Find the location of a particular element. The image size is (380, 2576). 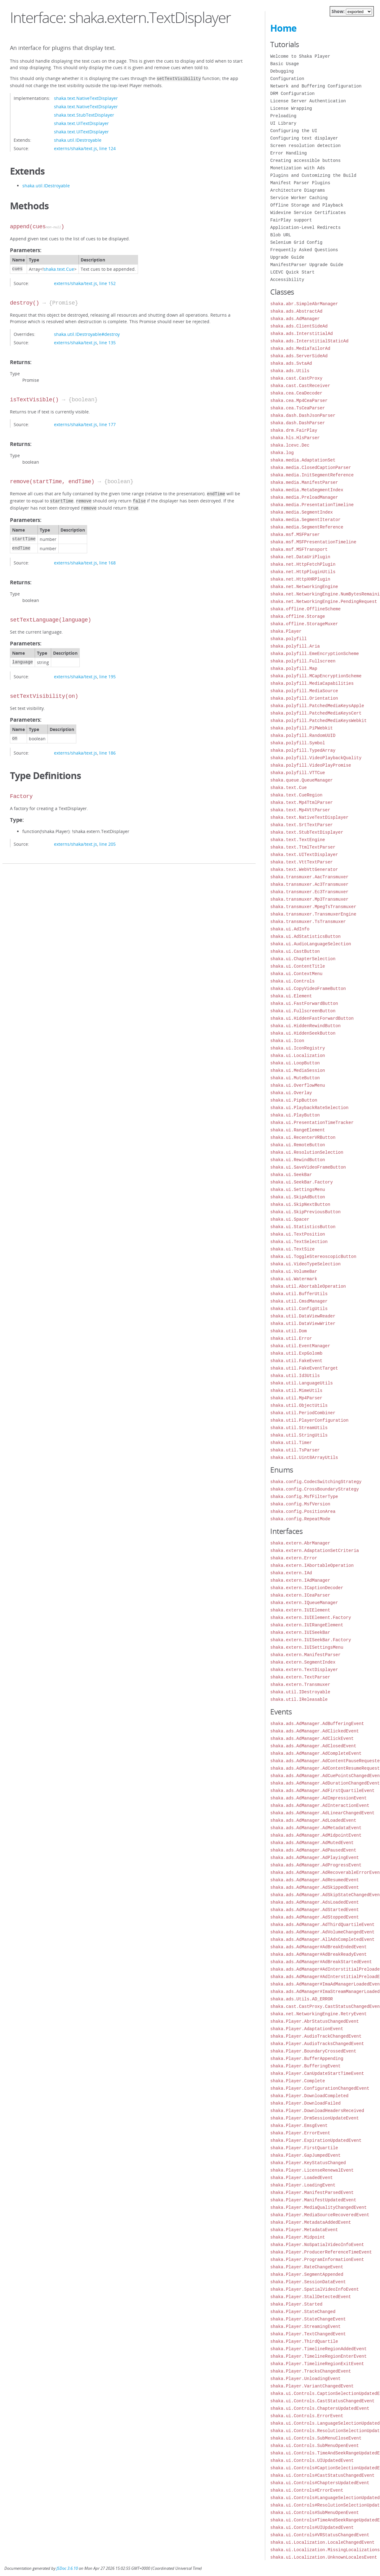

shaka.Player.ManifestParsedEvent is located at coordinates (312, 2192).